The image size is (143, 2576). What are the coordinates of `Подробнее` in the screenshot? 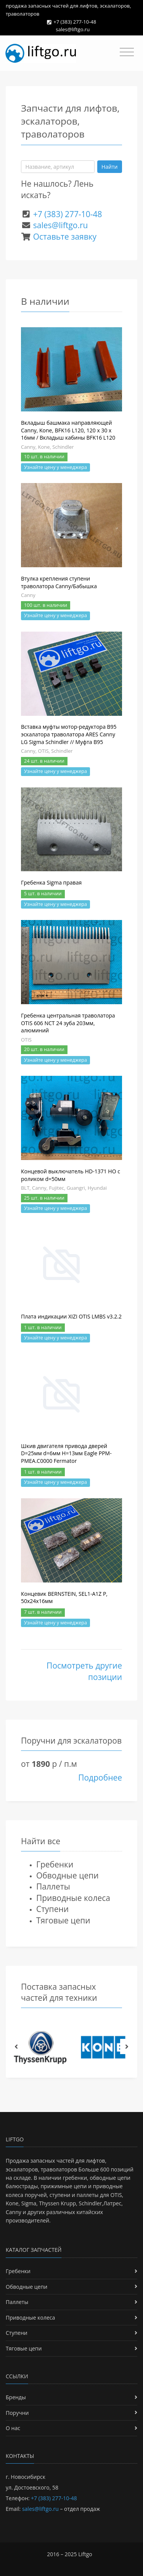 It's located at (100, 1777).